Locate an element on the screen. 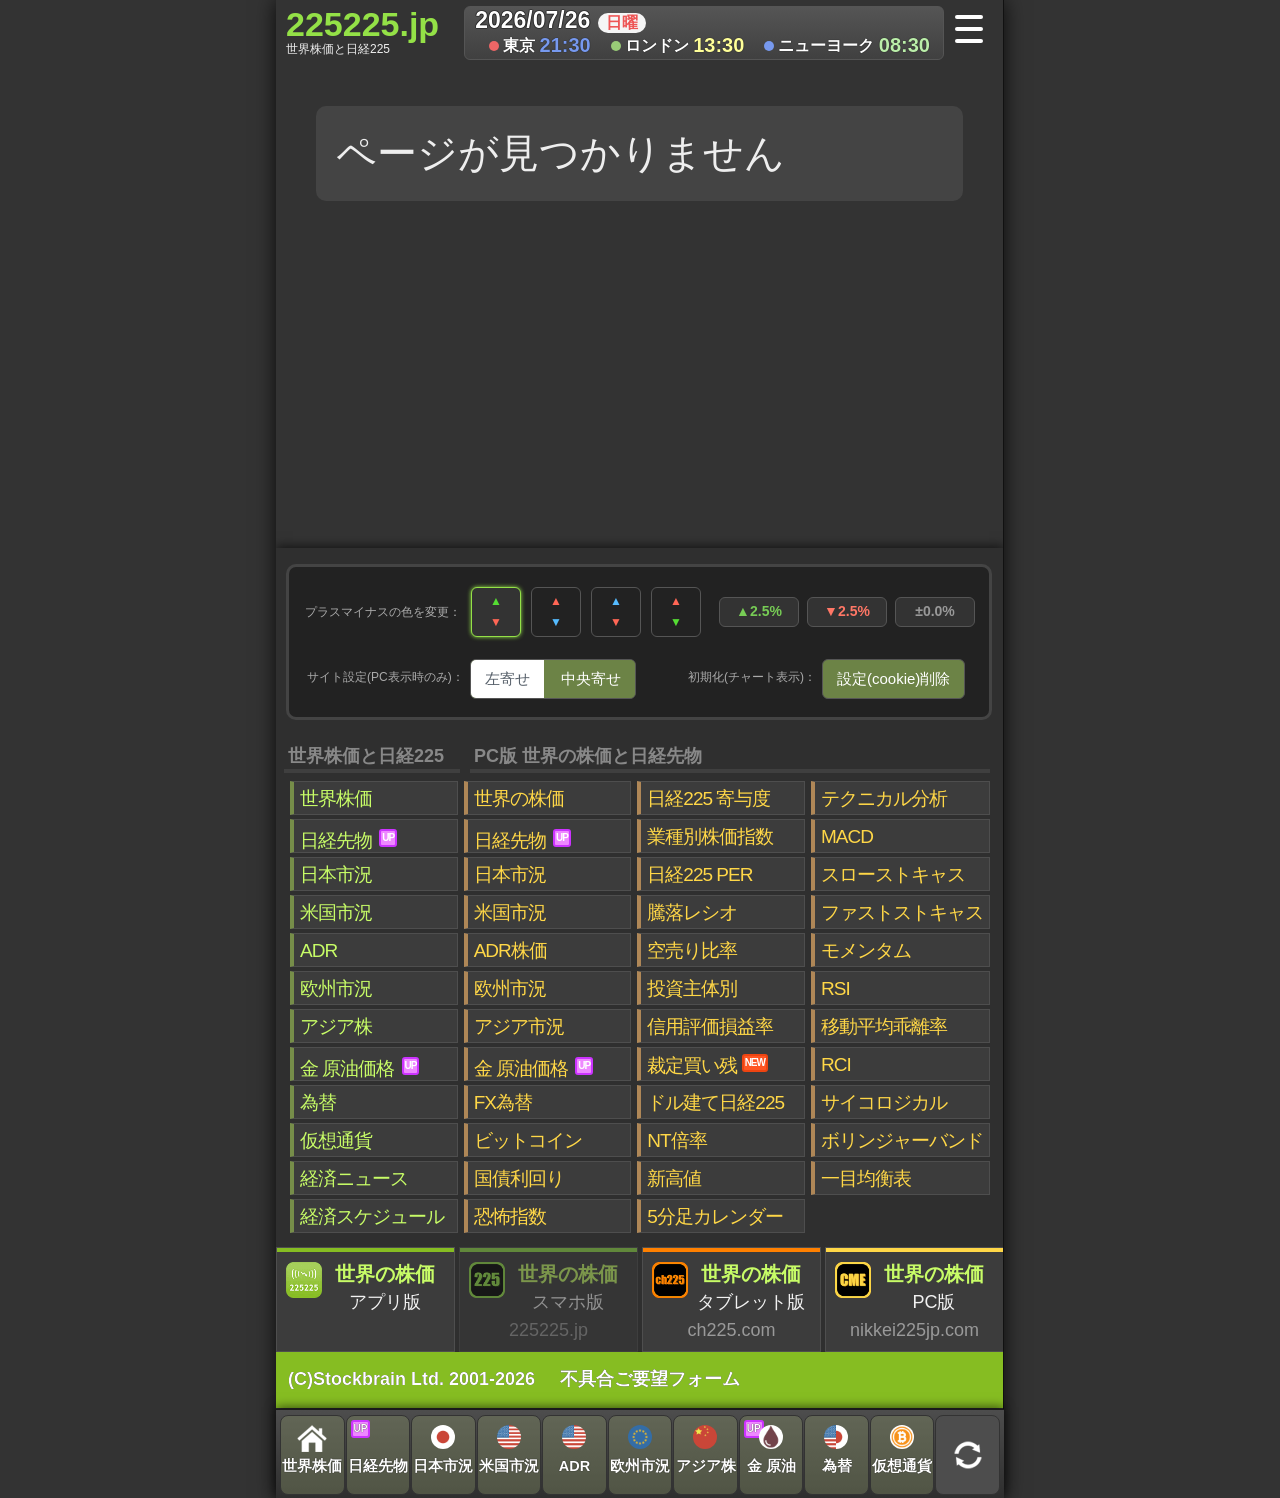 This screenshot has width=1280, height=1498. 日経225 PER is located at coordinates (699, 874).